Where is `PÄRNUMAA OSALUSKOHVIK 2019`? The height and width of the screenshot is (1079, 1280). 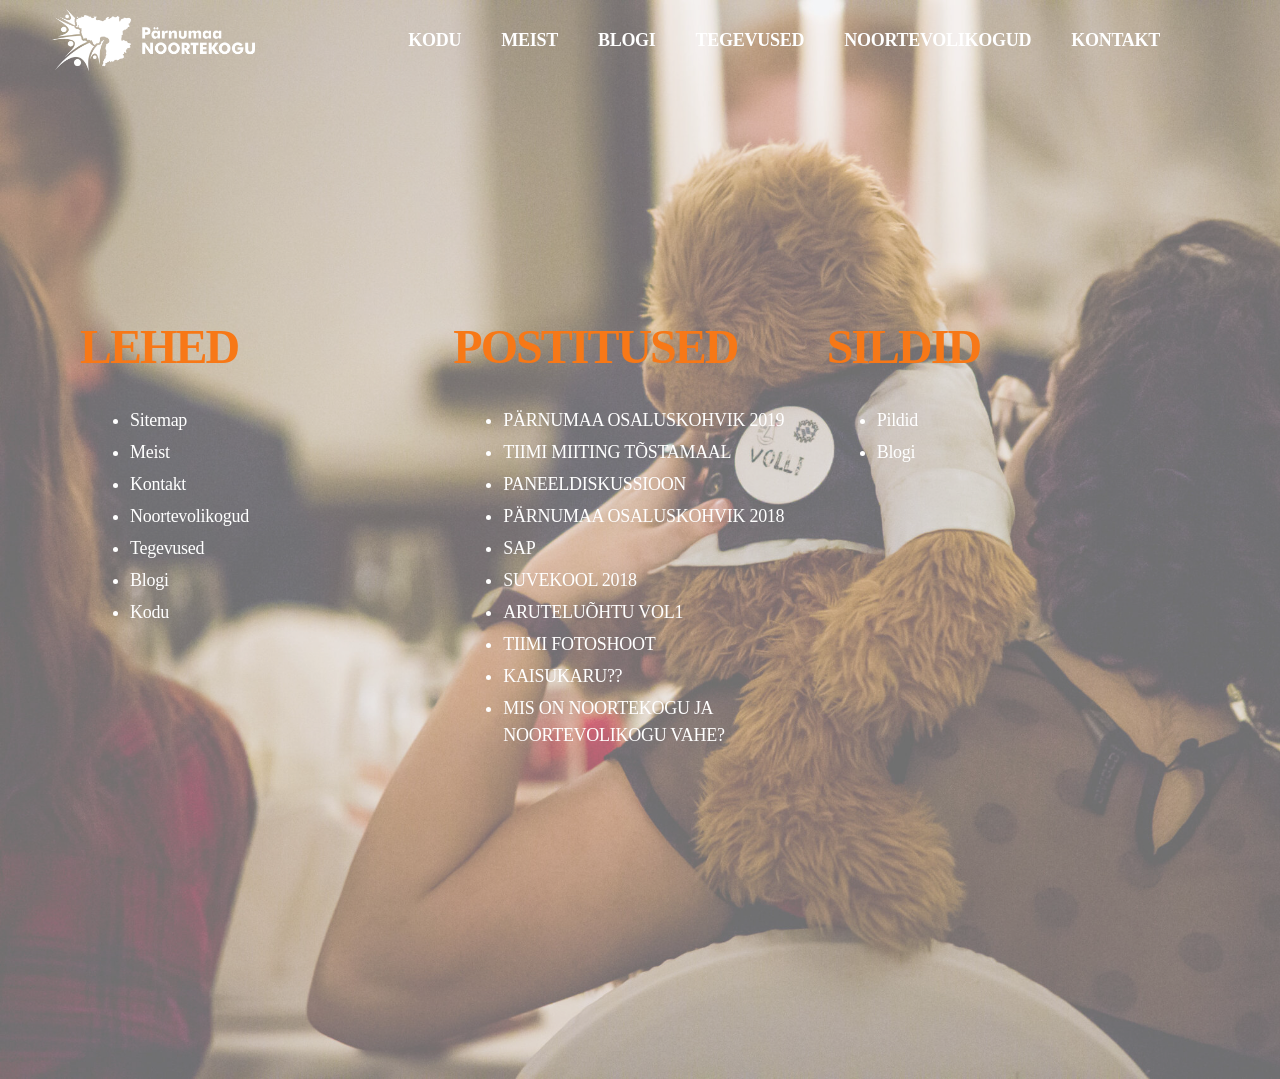
PÄRNUMAA OSALUSKOHVIK 2019 is located at coordinates (643, 420).